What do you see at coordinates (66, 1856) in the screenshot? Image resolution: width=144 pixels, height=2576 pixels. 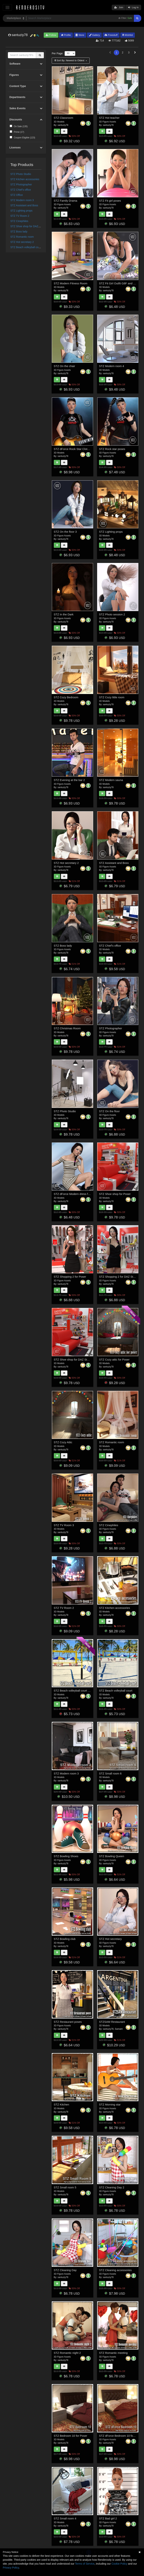 I see `STZ Bowling Shoes` at bounding box center [66, 1856].